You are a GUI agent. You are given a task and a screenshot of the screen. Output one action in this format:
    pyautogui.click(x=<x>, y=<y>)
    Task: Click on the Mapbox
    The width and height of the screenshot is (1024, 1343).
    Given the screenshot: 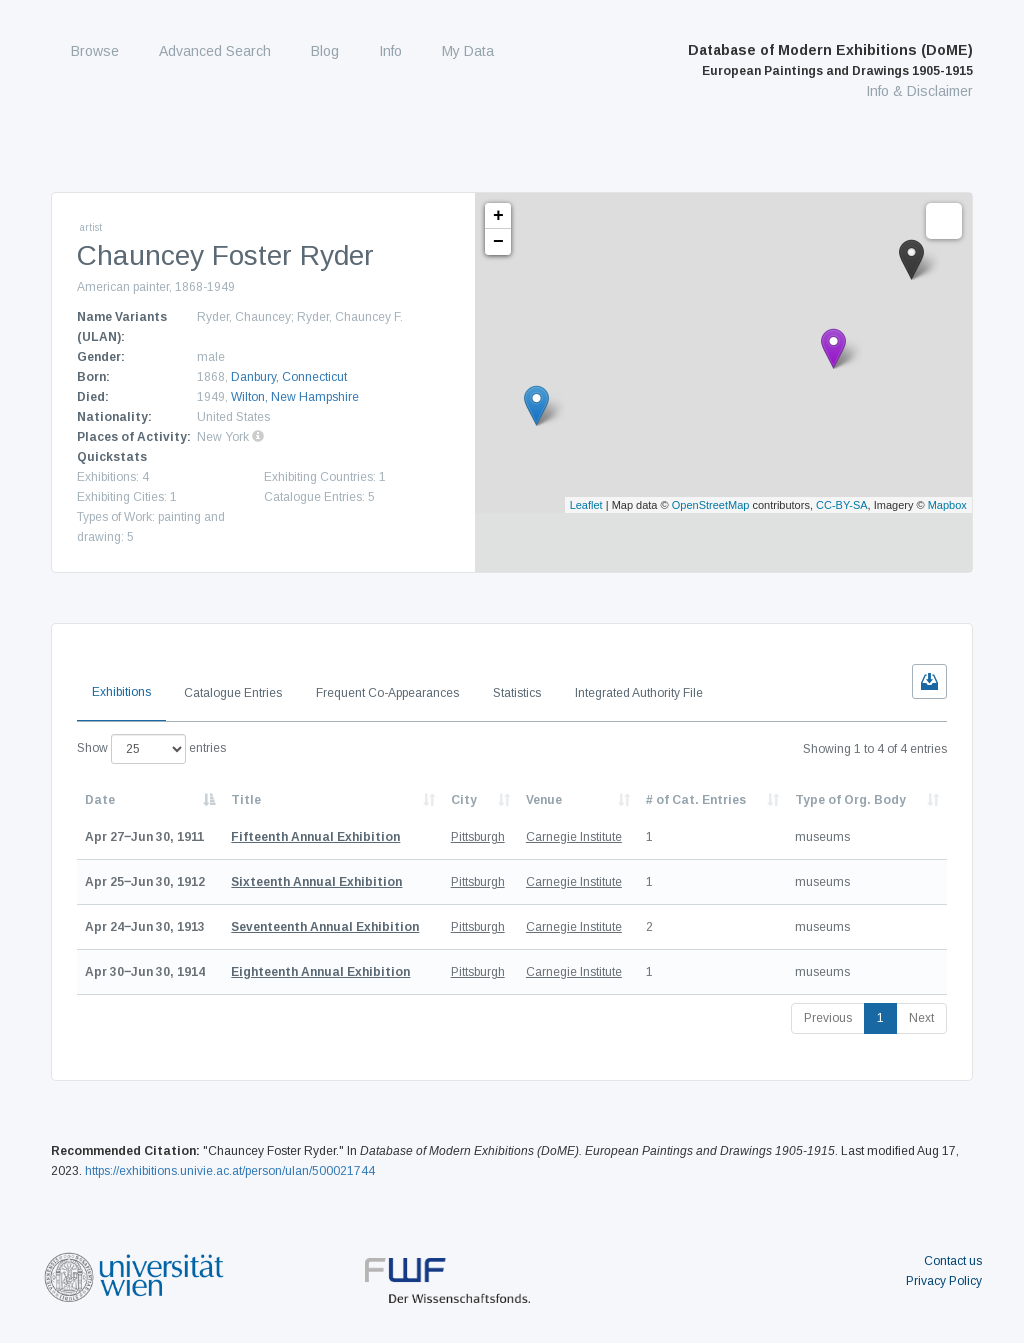 What is the action you would take?
    pyautogui.click(x=947, y=505)
    